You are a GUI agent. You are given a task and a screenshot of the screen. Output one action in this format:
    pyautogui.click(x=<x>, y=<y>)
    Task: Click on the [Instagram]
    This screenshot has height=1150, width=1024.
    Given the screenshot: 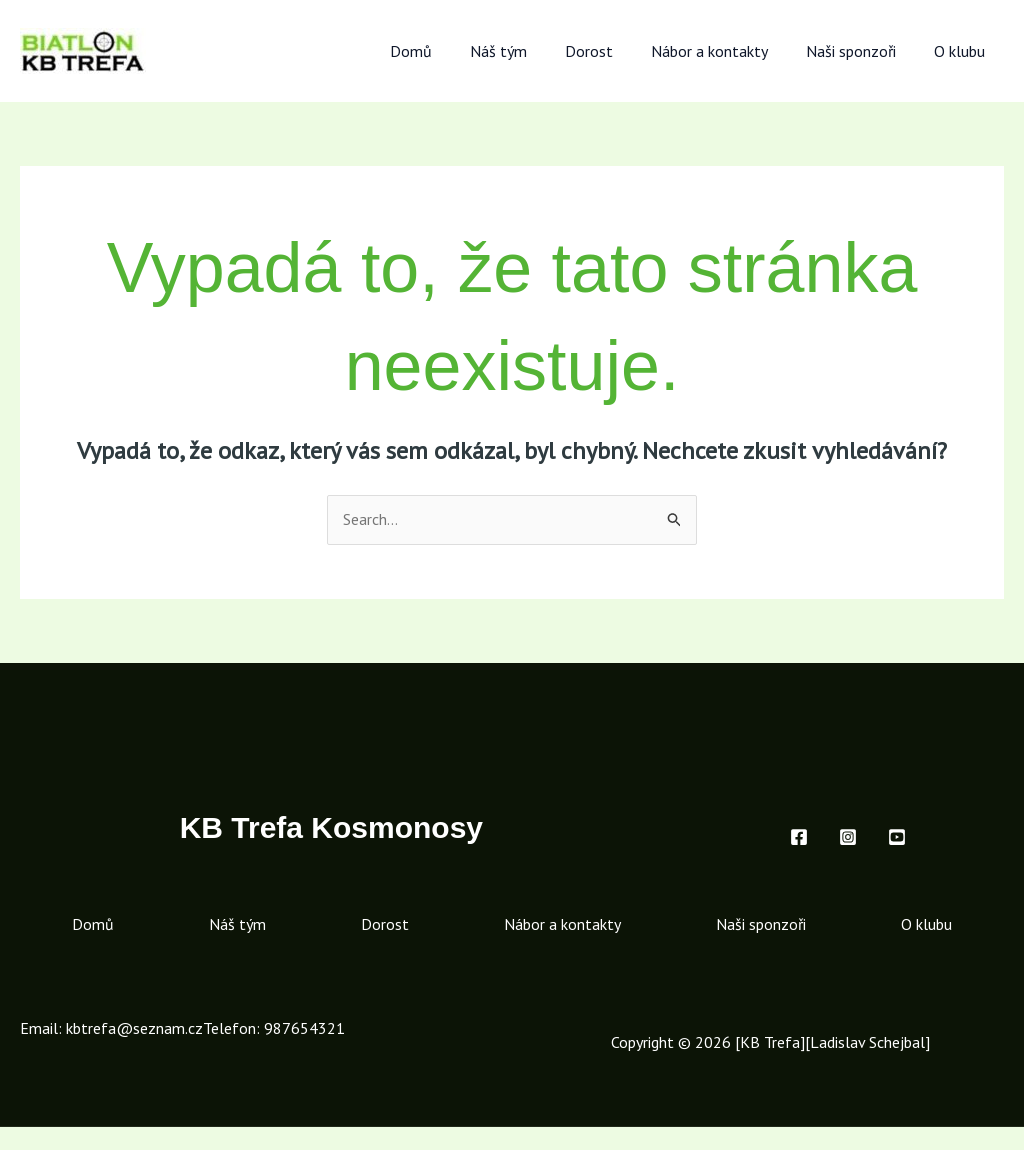 What is the action you would take?
    pyautogui.click(x=848, y=837)
    